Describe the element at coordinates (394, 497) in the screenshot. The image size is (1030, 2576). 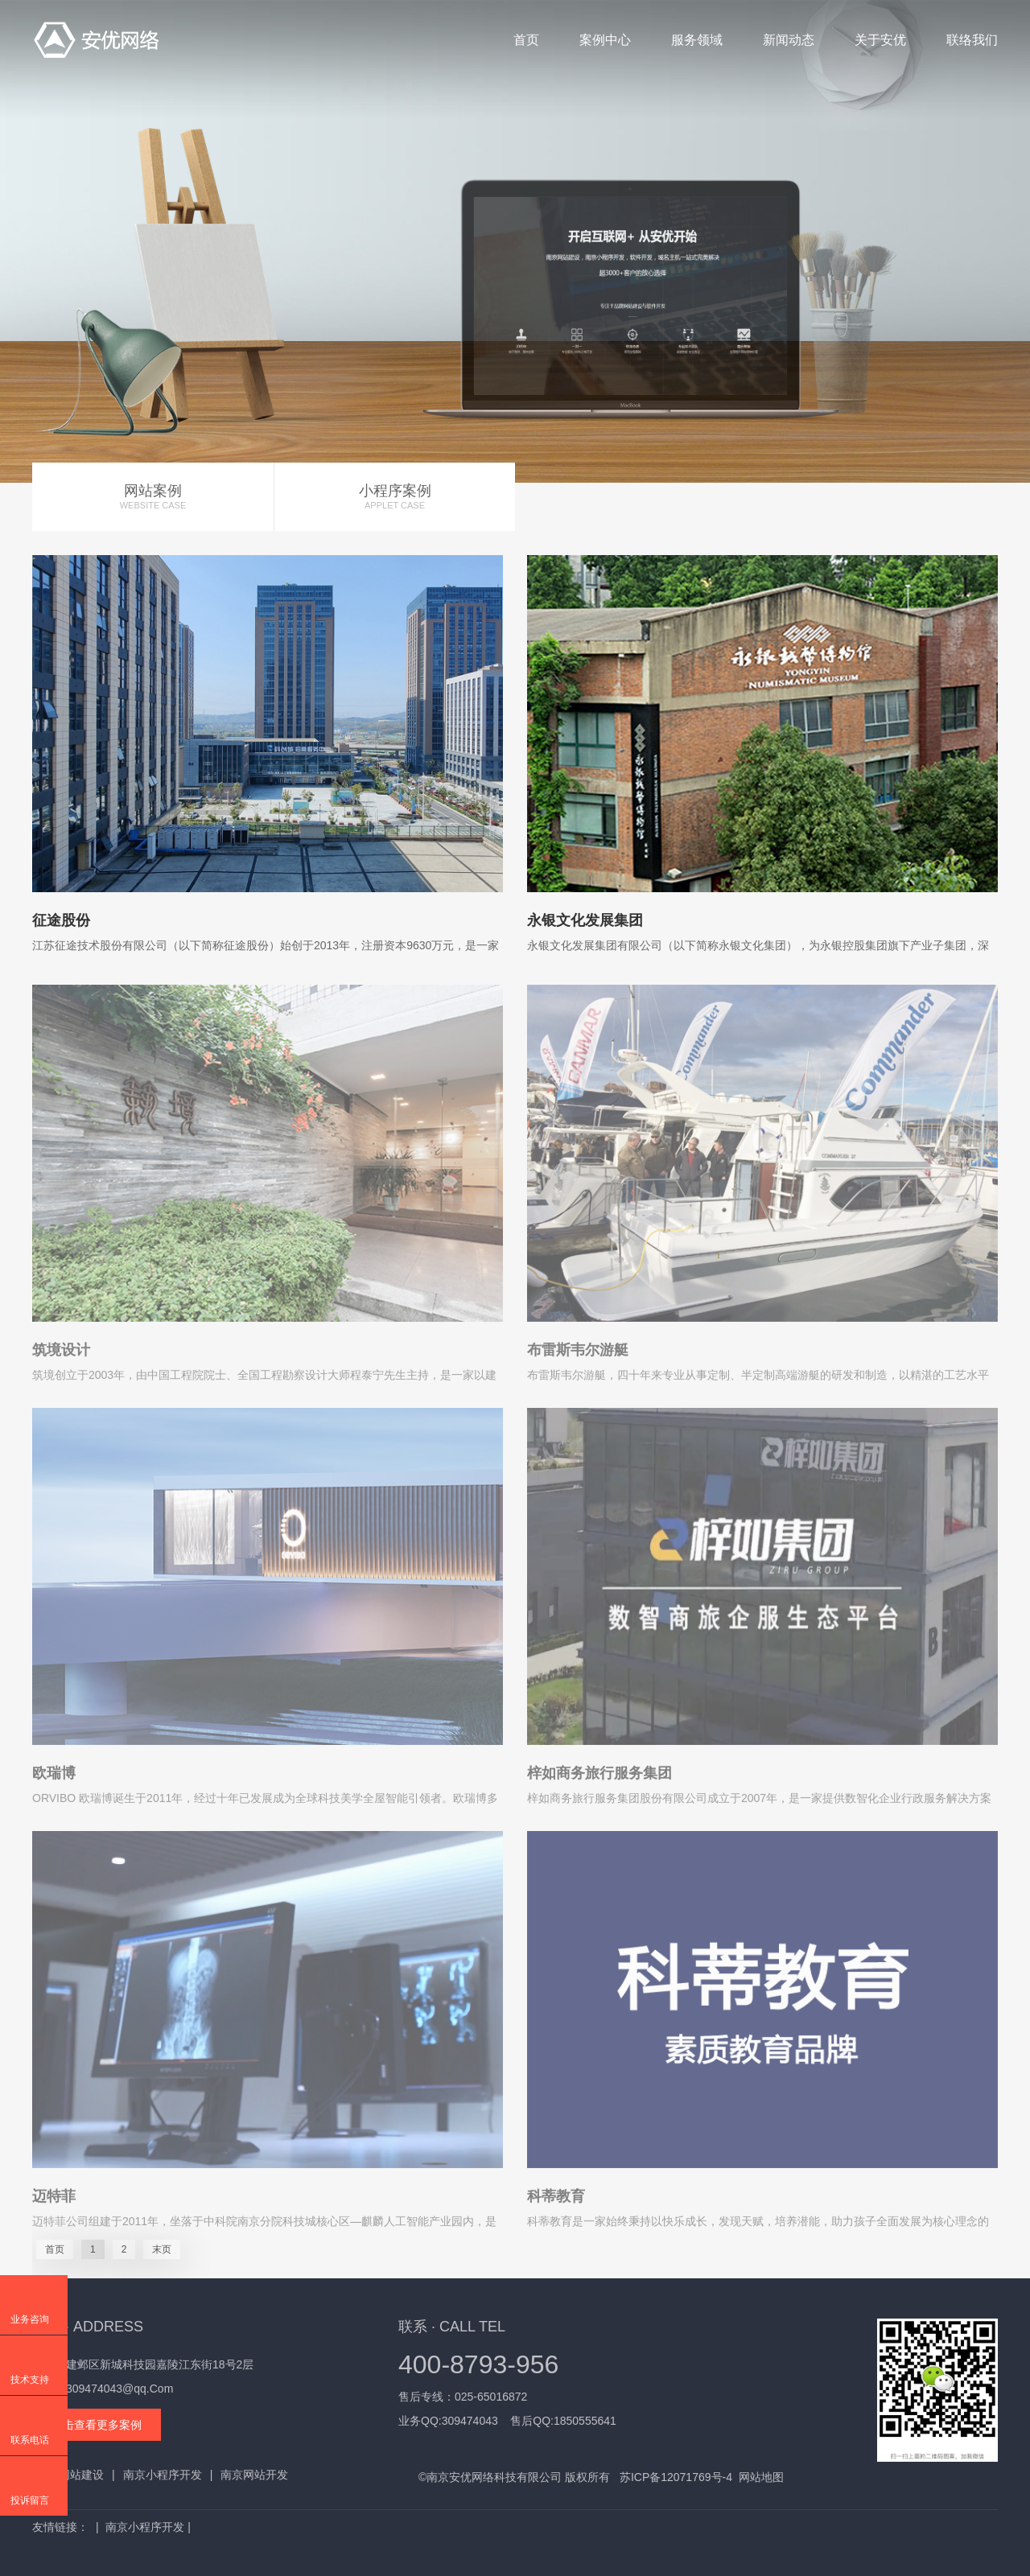
I see `小程序案例` at that location.